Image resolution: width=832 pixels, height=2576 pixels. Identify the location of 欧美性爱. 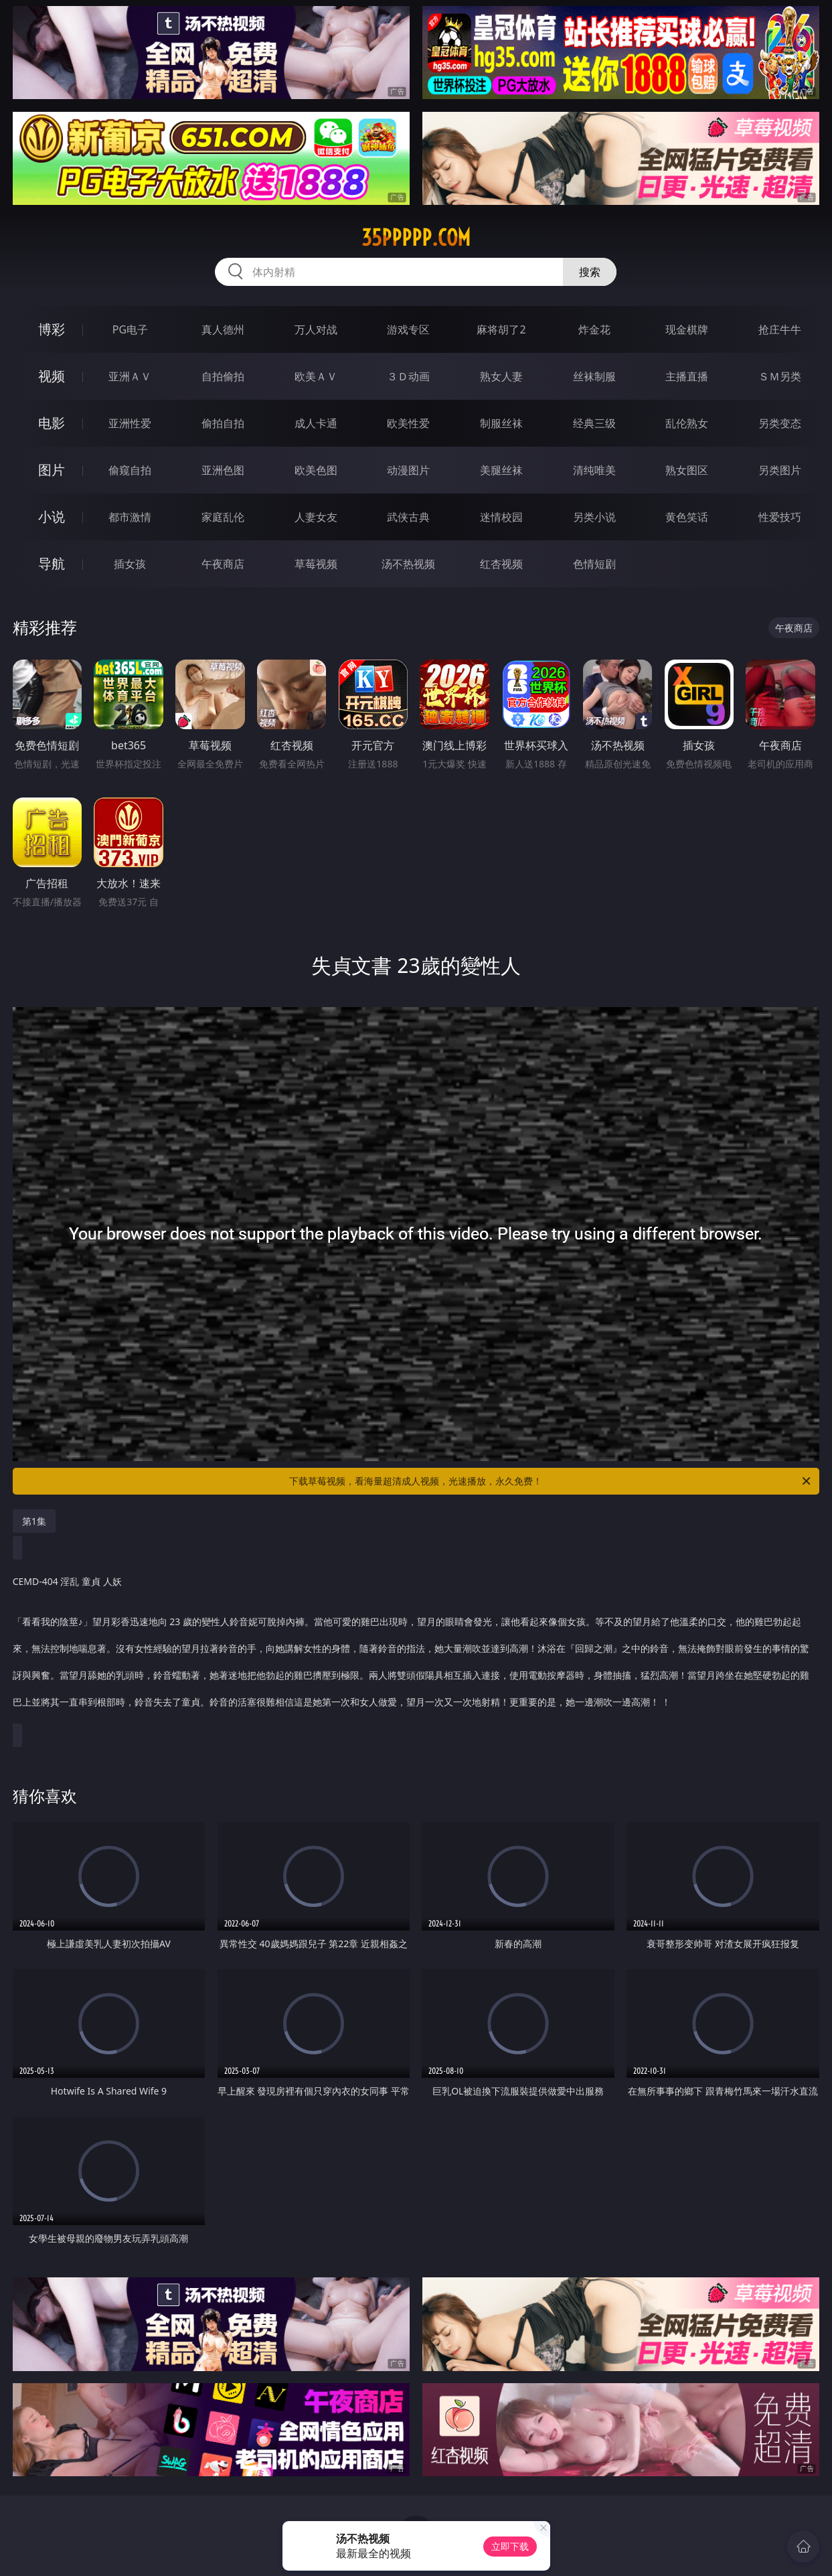
(408, 423).